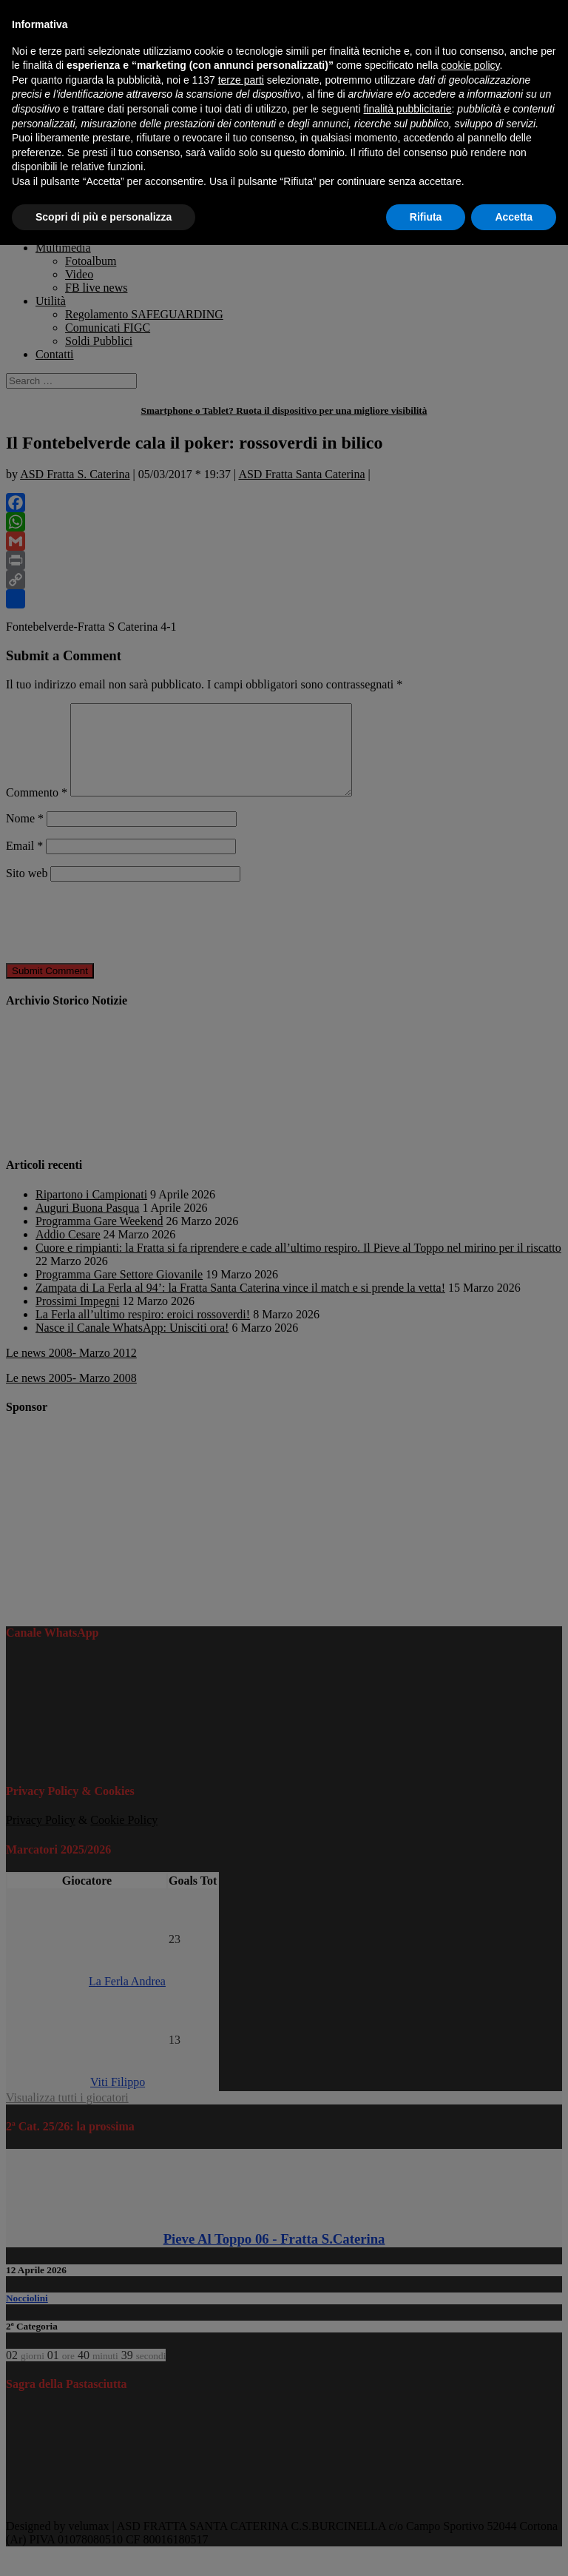  Describe the element at coordinates (513, 217) in the screenshot. I see `Accetta [button]` at that location.